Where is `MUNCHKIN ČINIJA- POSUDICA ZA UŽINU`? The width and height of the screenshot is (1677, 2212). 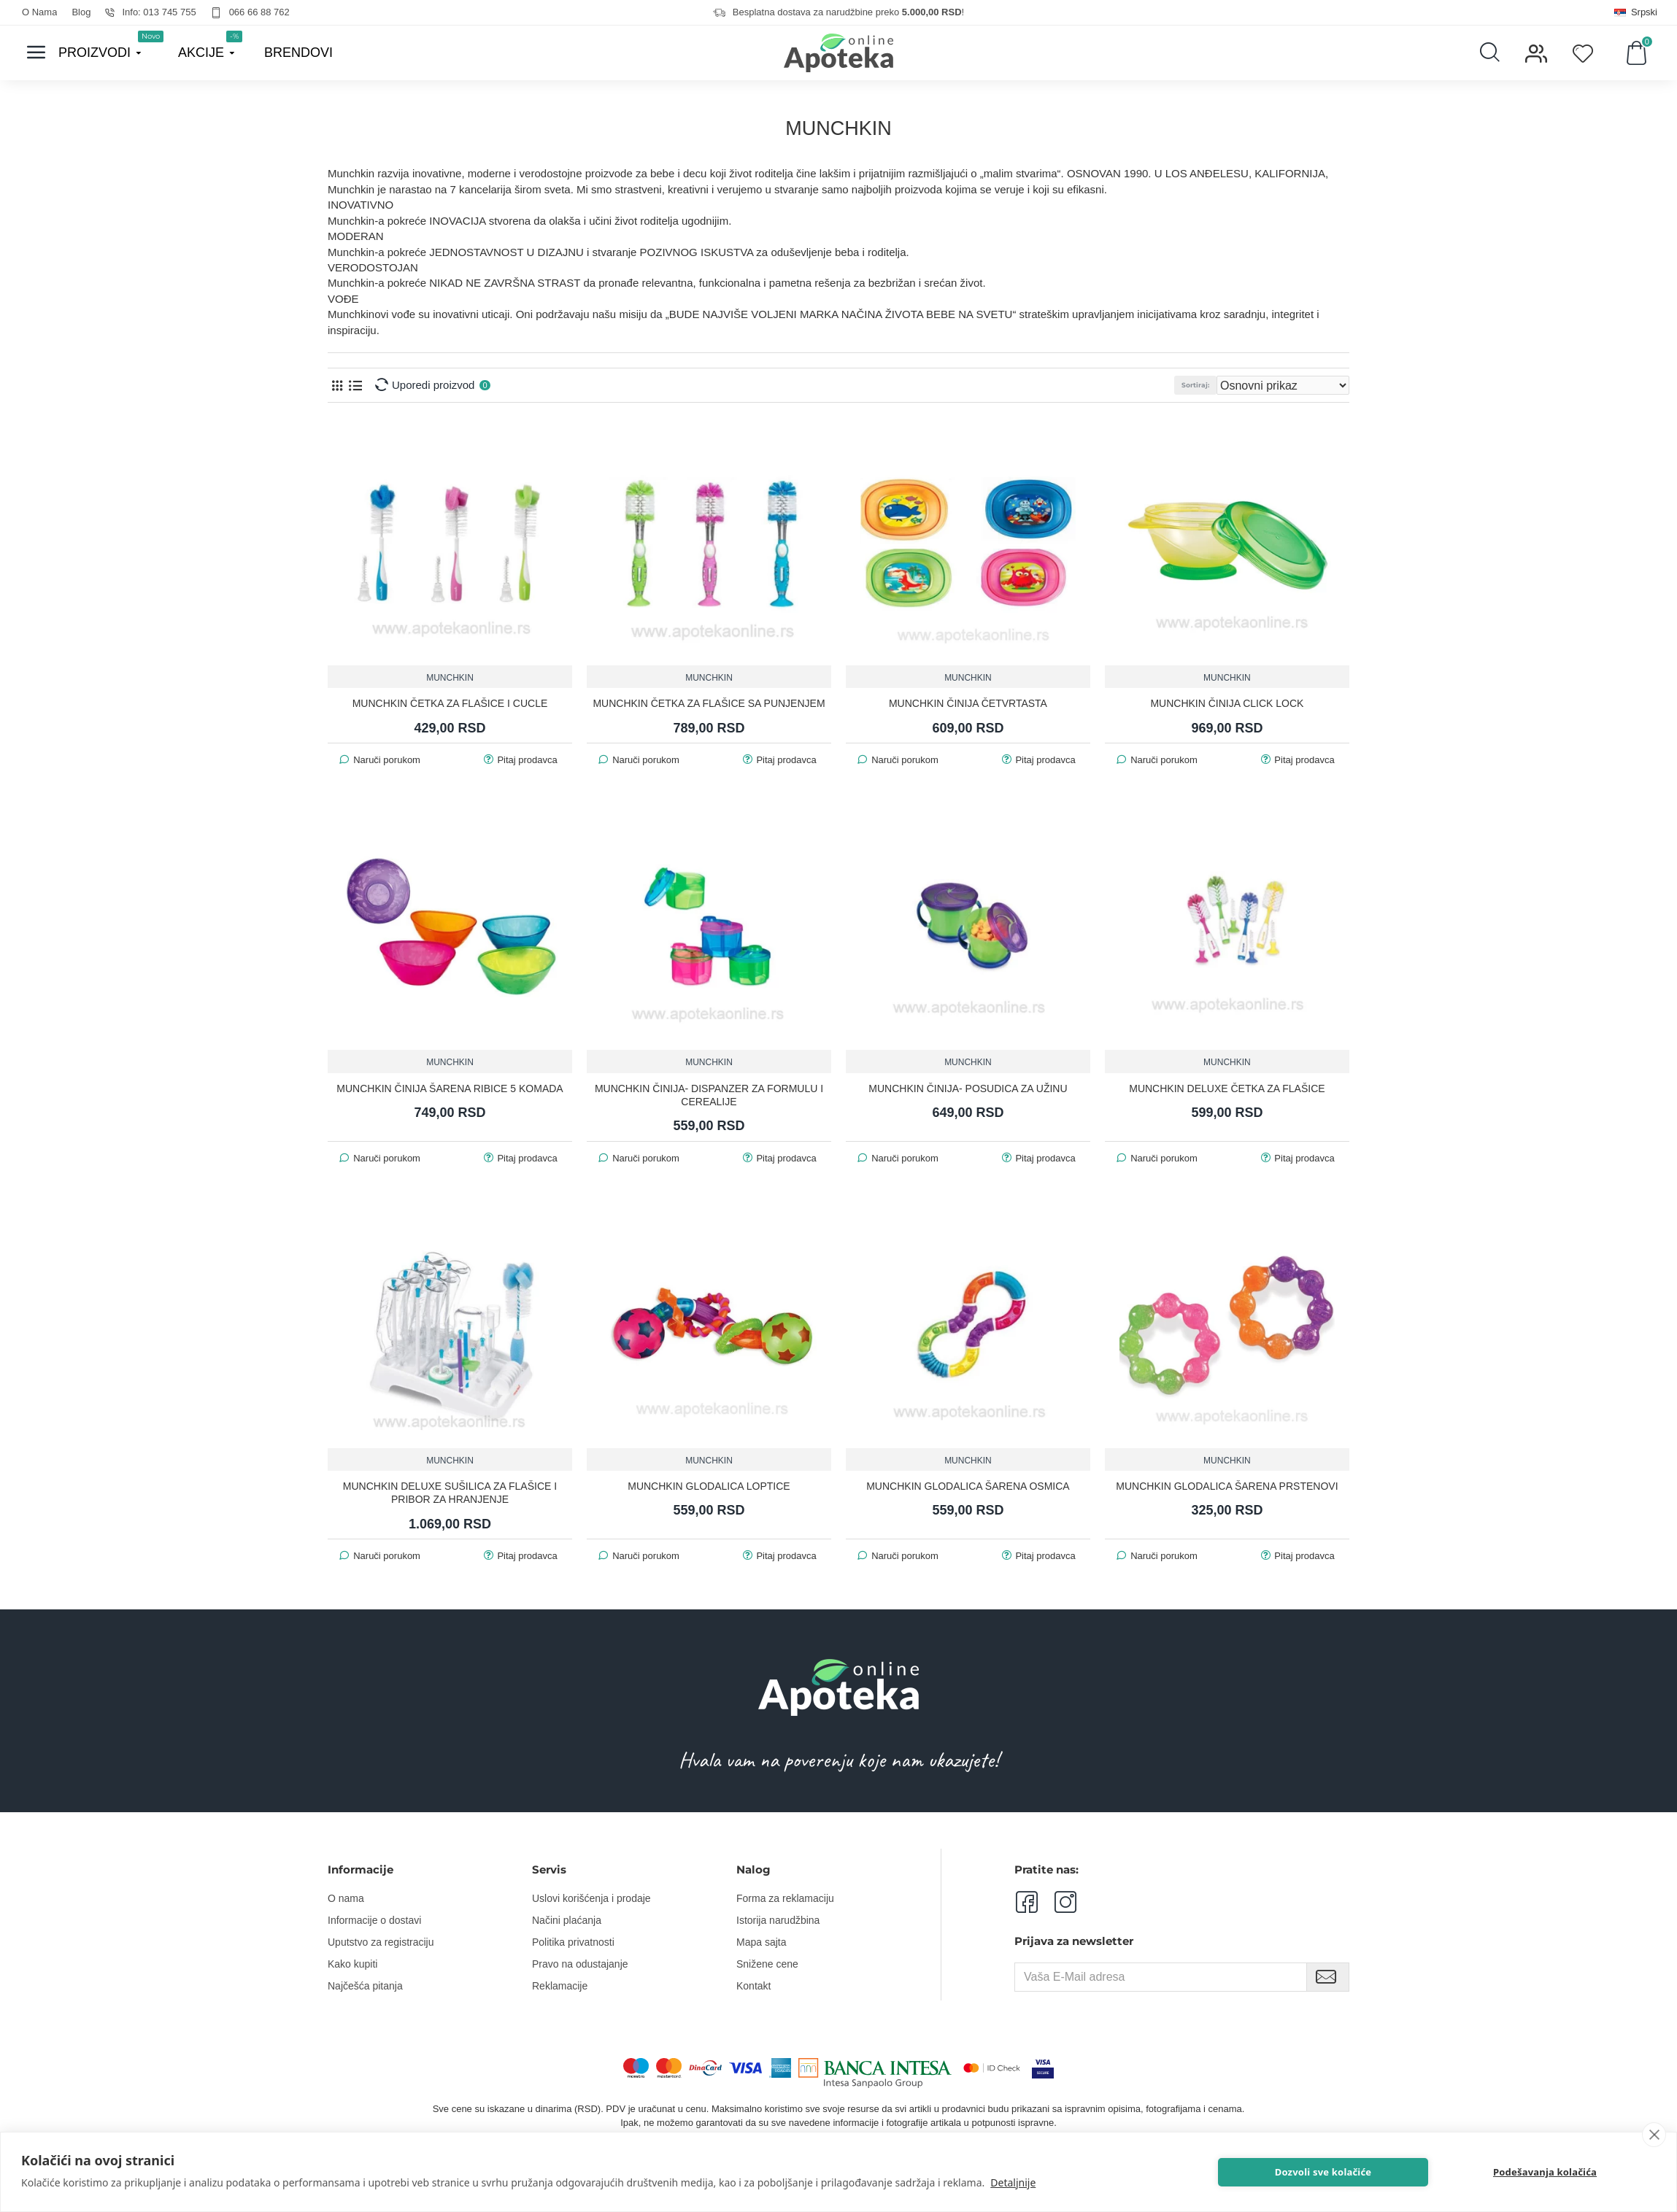
MUNCHKIN ČINIJA- POSUDICA ZA UŽINU is located at coordinates (967, 1088).